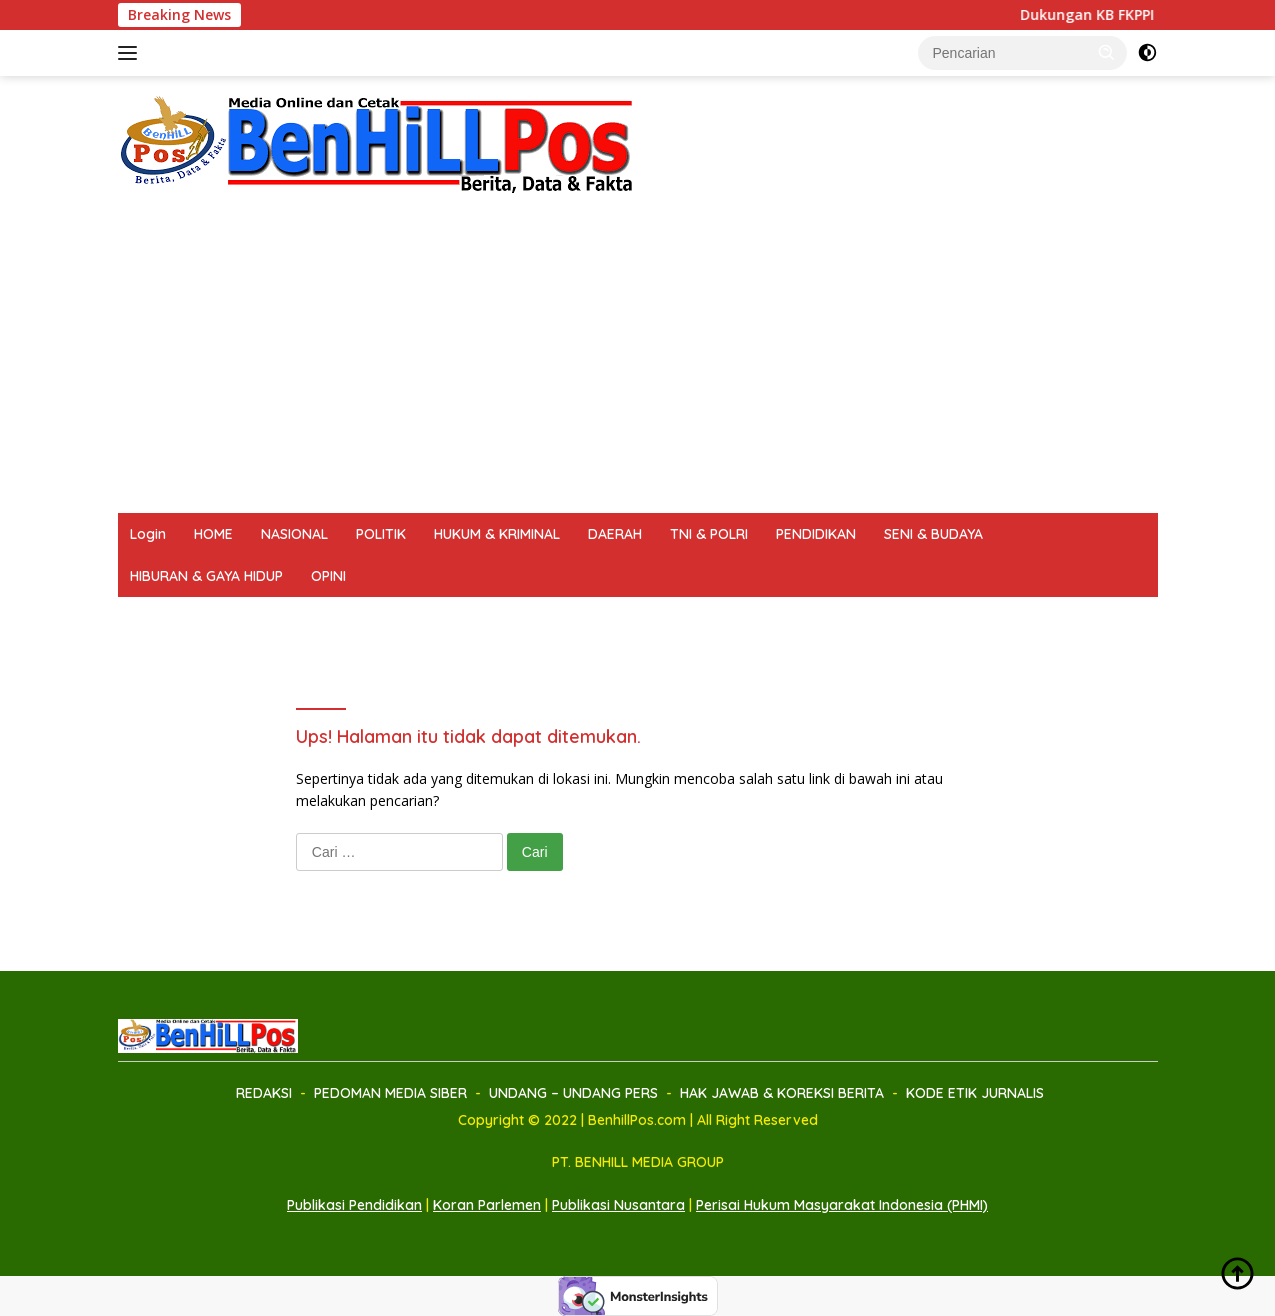 The height and width of the screenshot is (1316, 1275). Describe the element at coordinates (618, 1205) in the screenshot. I see `Publikasi Nusantara` at that location.